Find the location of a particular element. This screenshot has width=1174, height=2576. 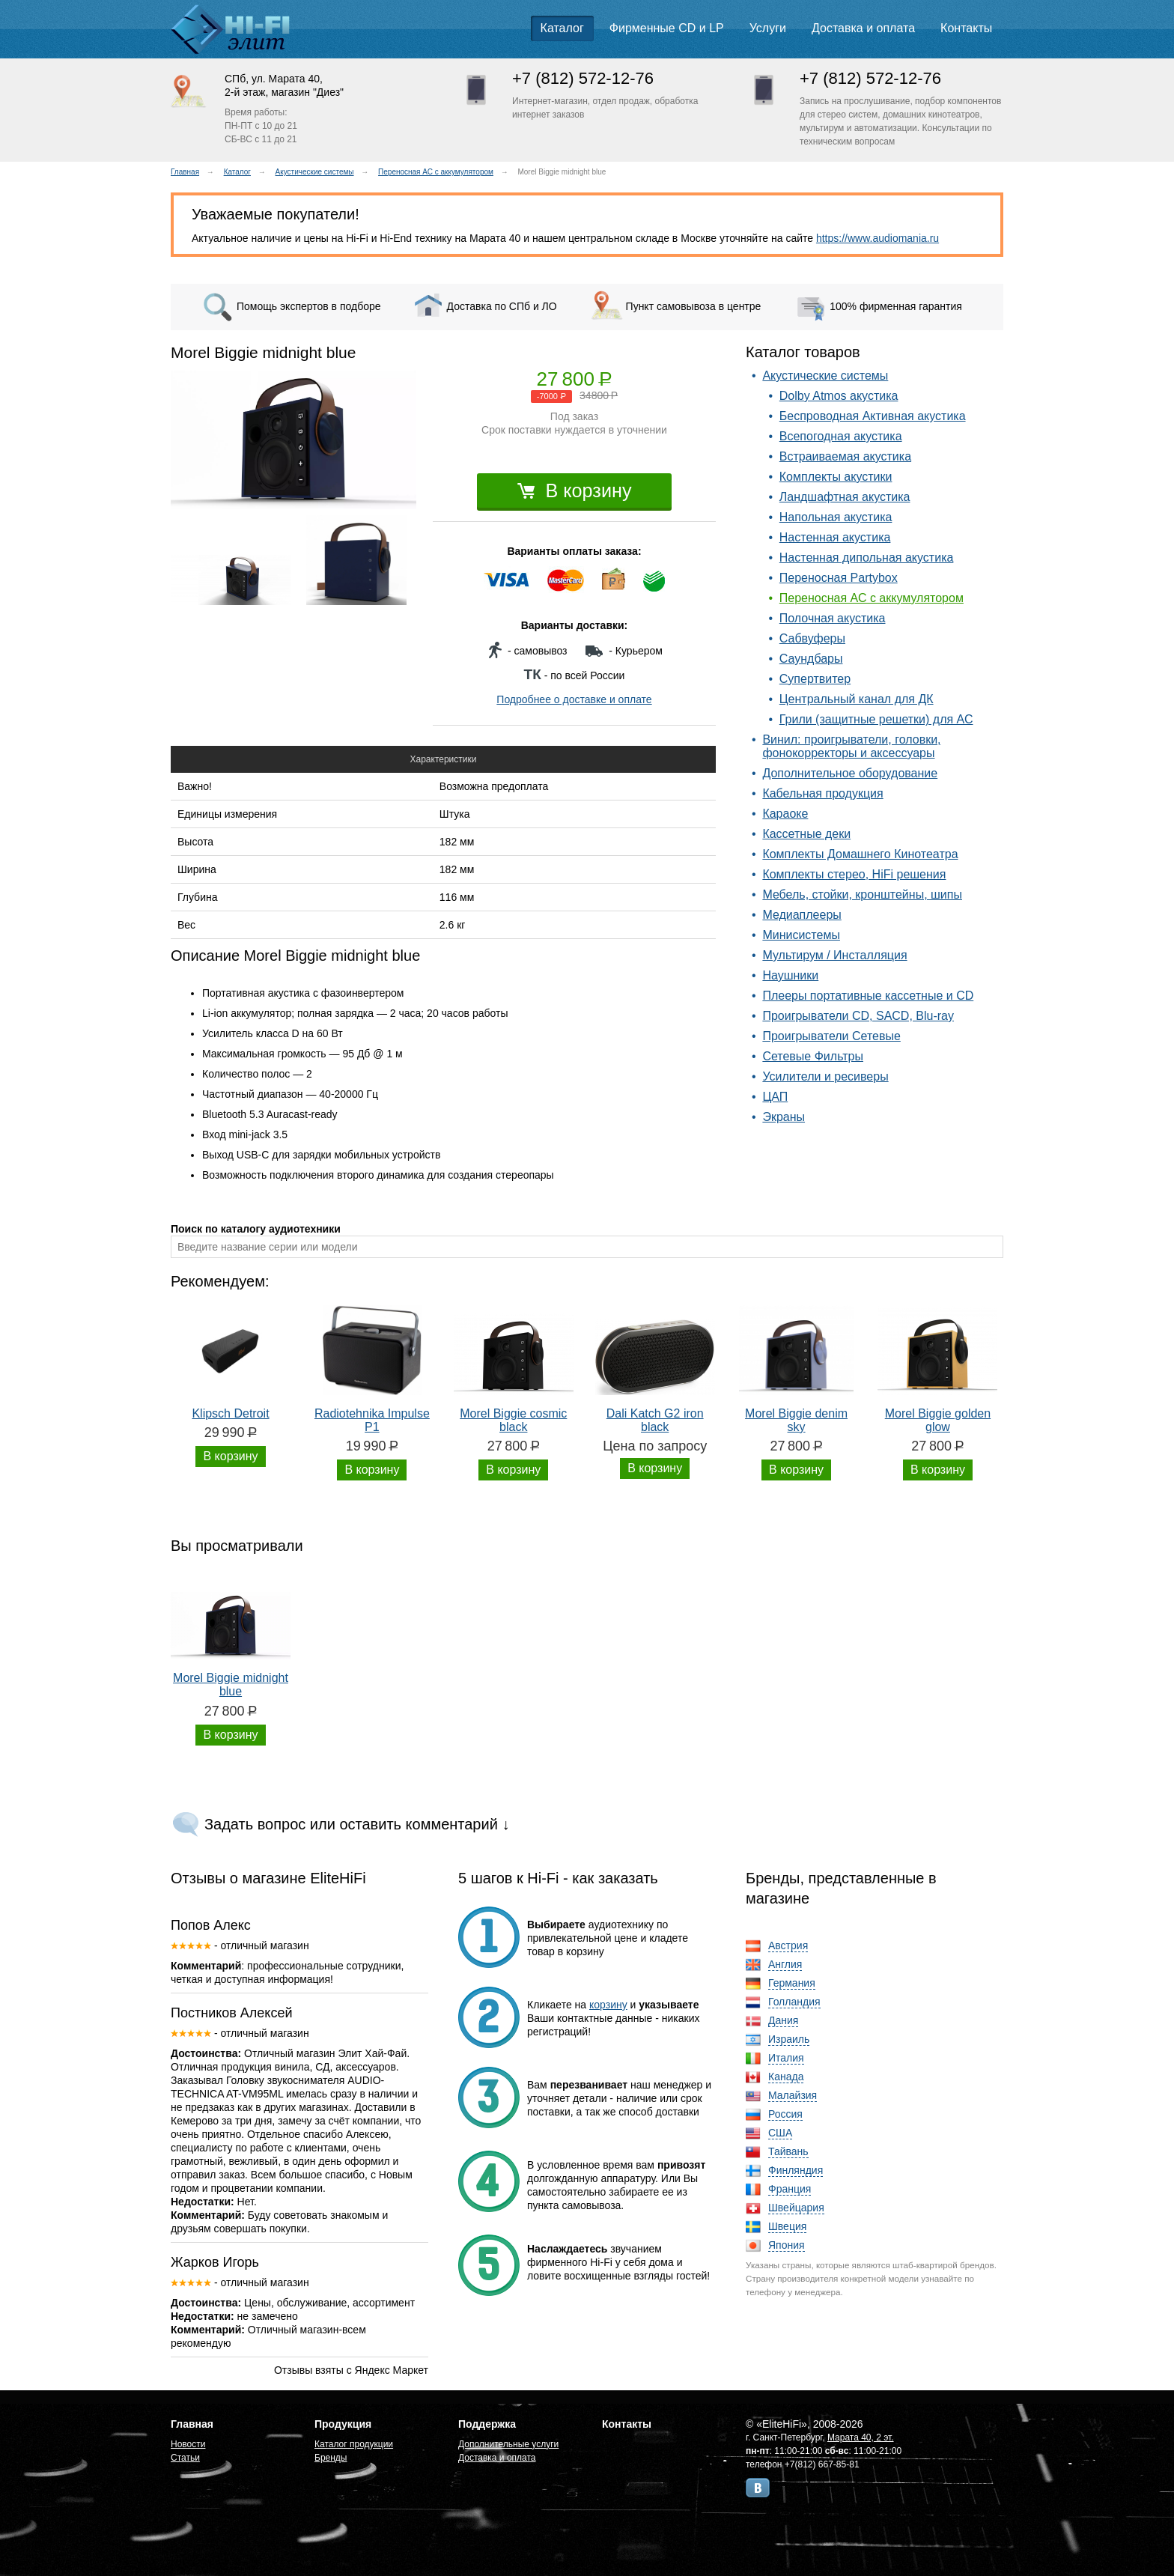

Настенная акустика is located at coordinates (835, 537).